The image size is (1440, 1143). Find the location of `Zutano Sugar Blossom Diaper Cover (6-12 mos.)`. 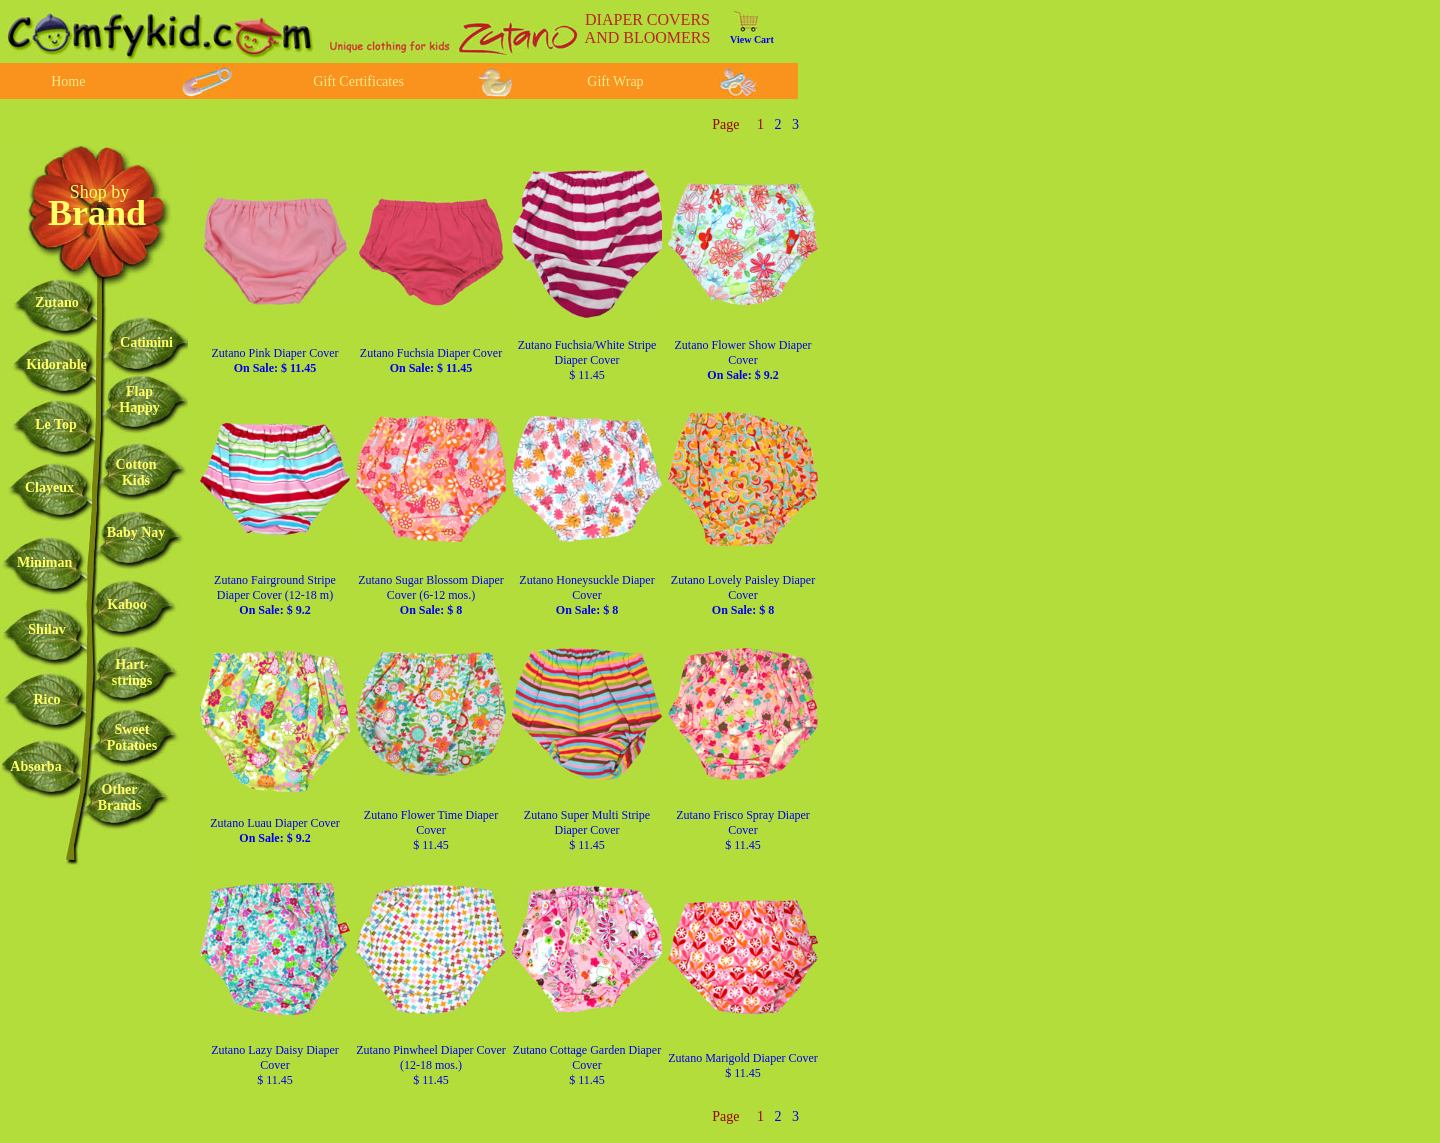

Zutano Sugar Blossom Diaper Cover (6-12 mos.) is located at coordinates (431, 595).